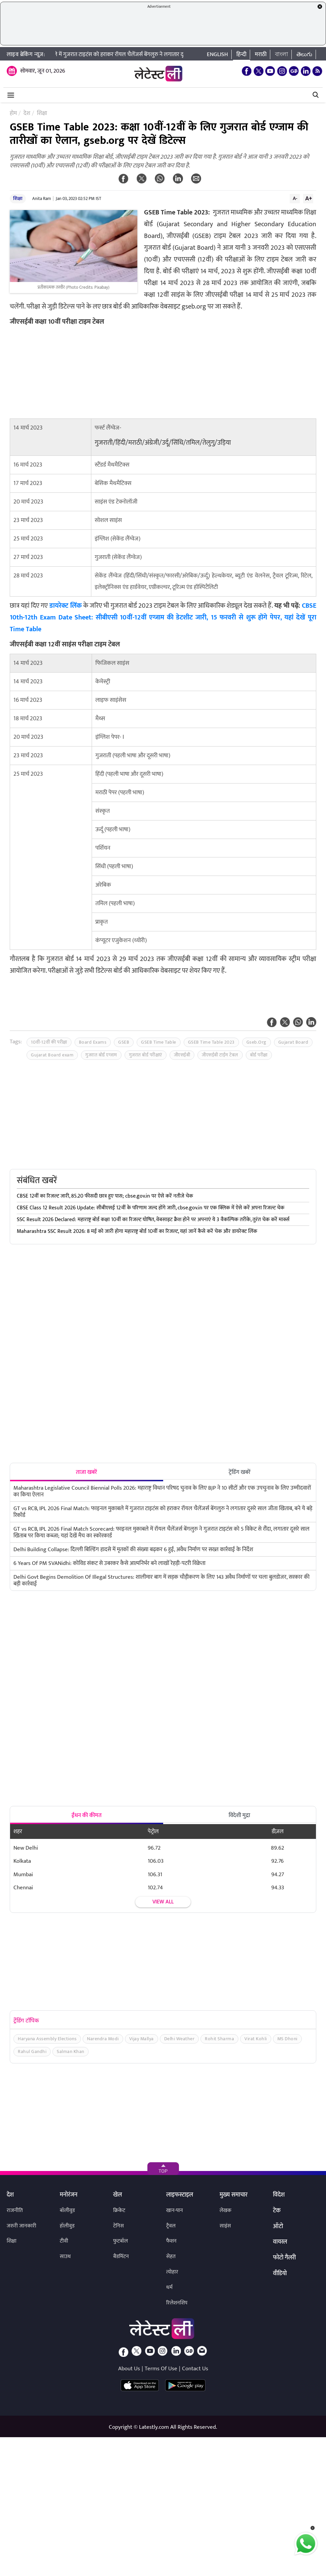  I want to click on मनोरंजन, so click(69, 2195).